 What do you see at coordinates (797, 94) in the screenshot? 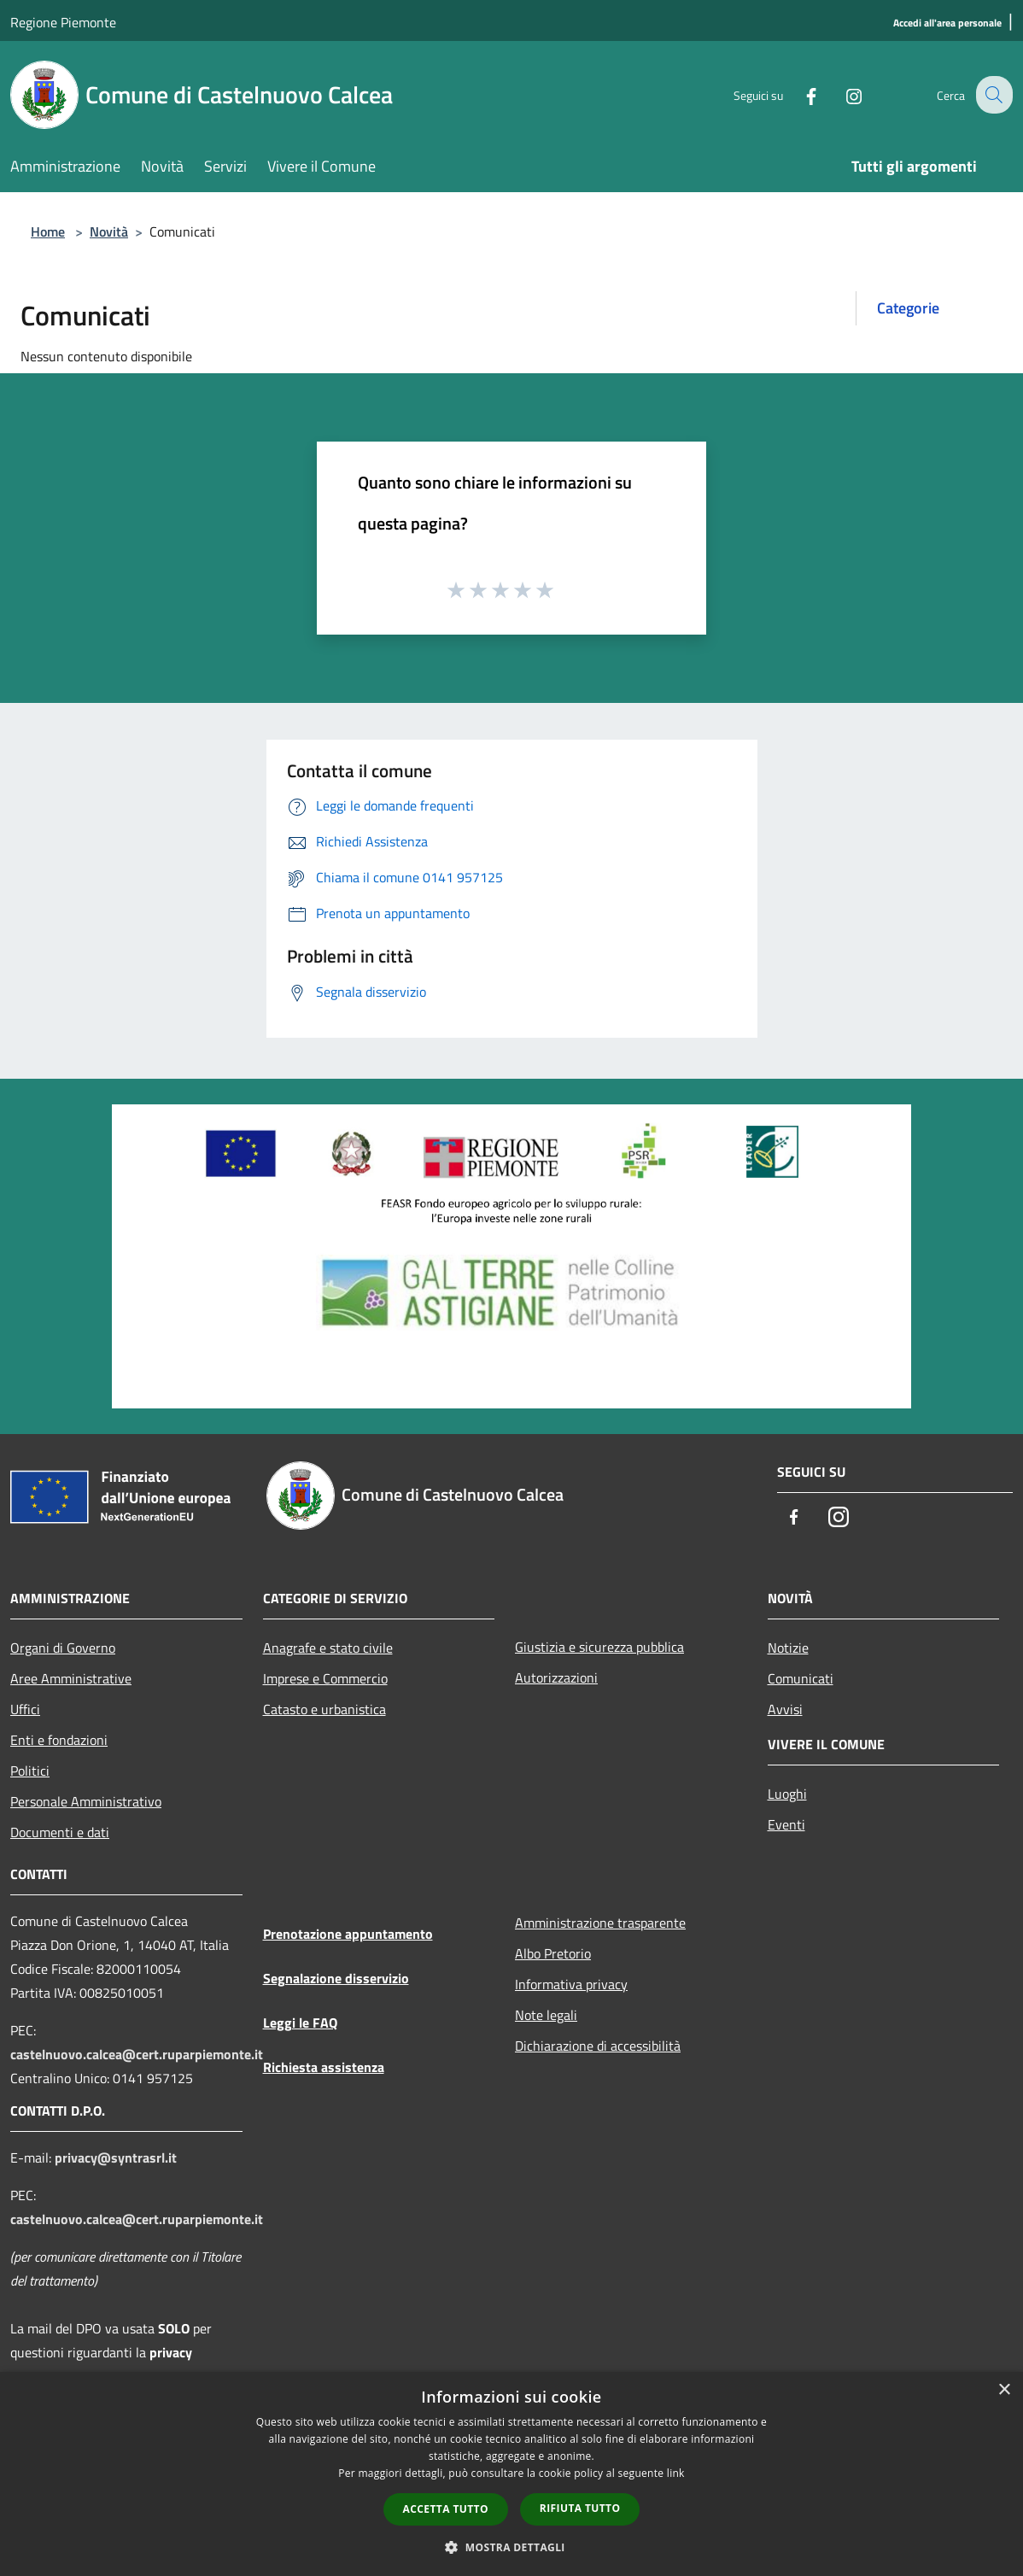
I see `[Facebook]` at bounding box center [797, 94].